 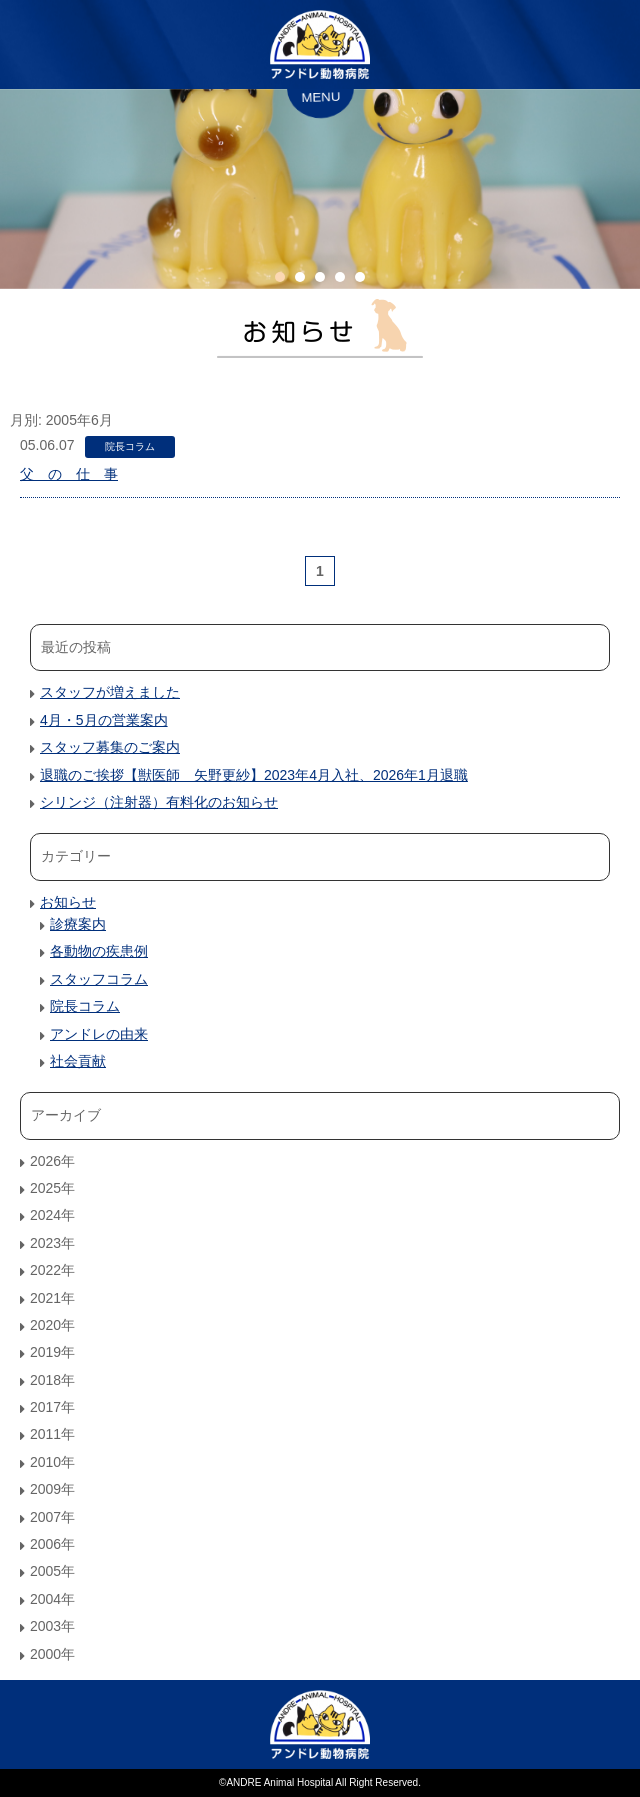 What do you see at coordinates (69, 474) in the screenshot?
I see `父 の 仕 事` at bounding box center [69, 474].